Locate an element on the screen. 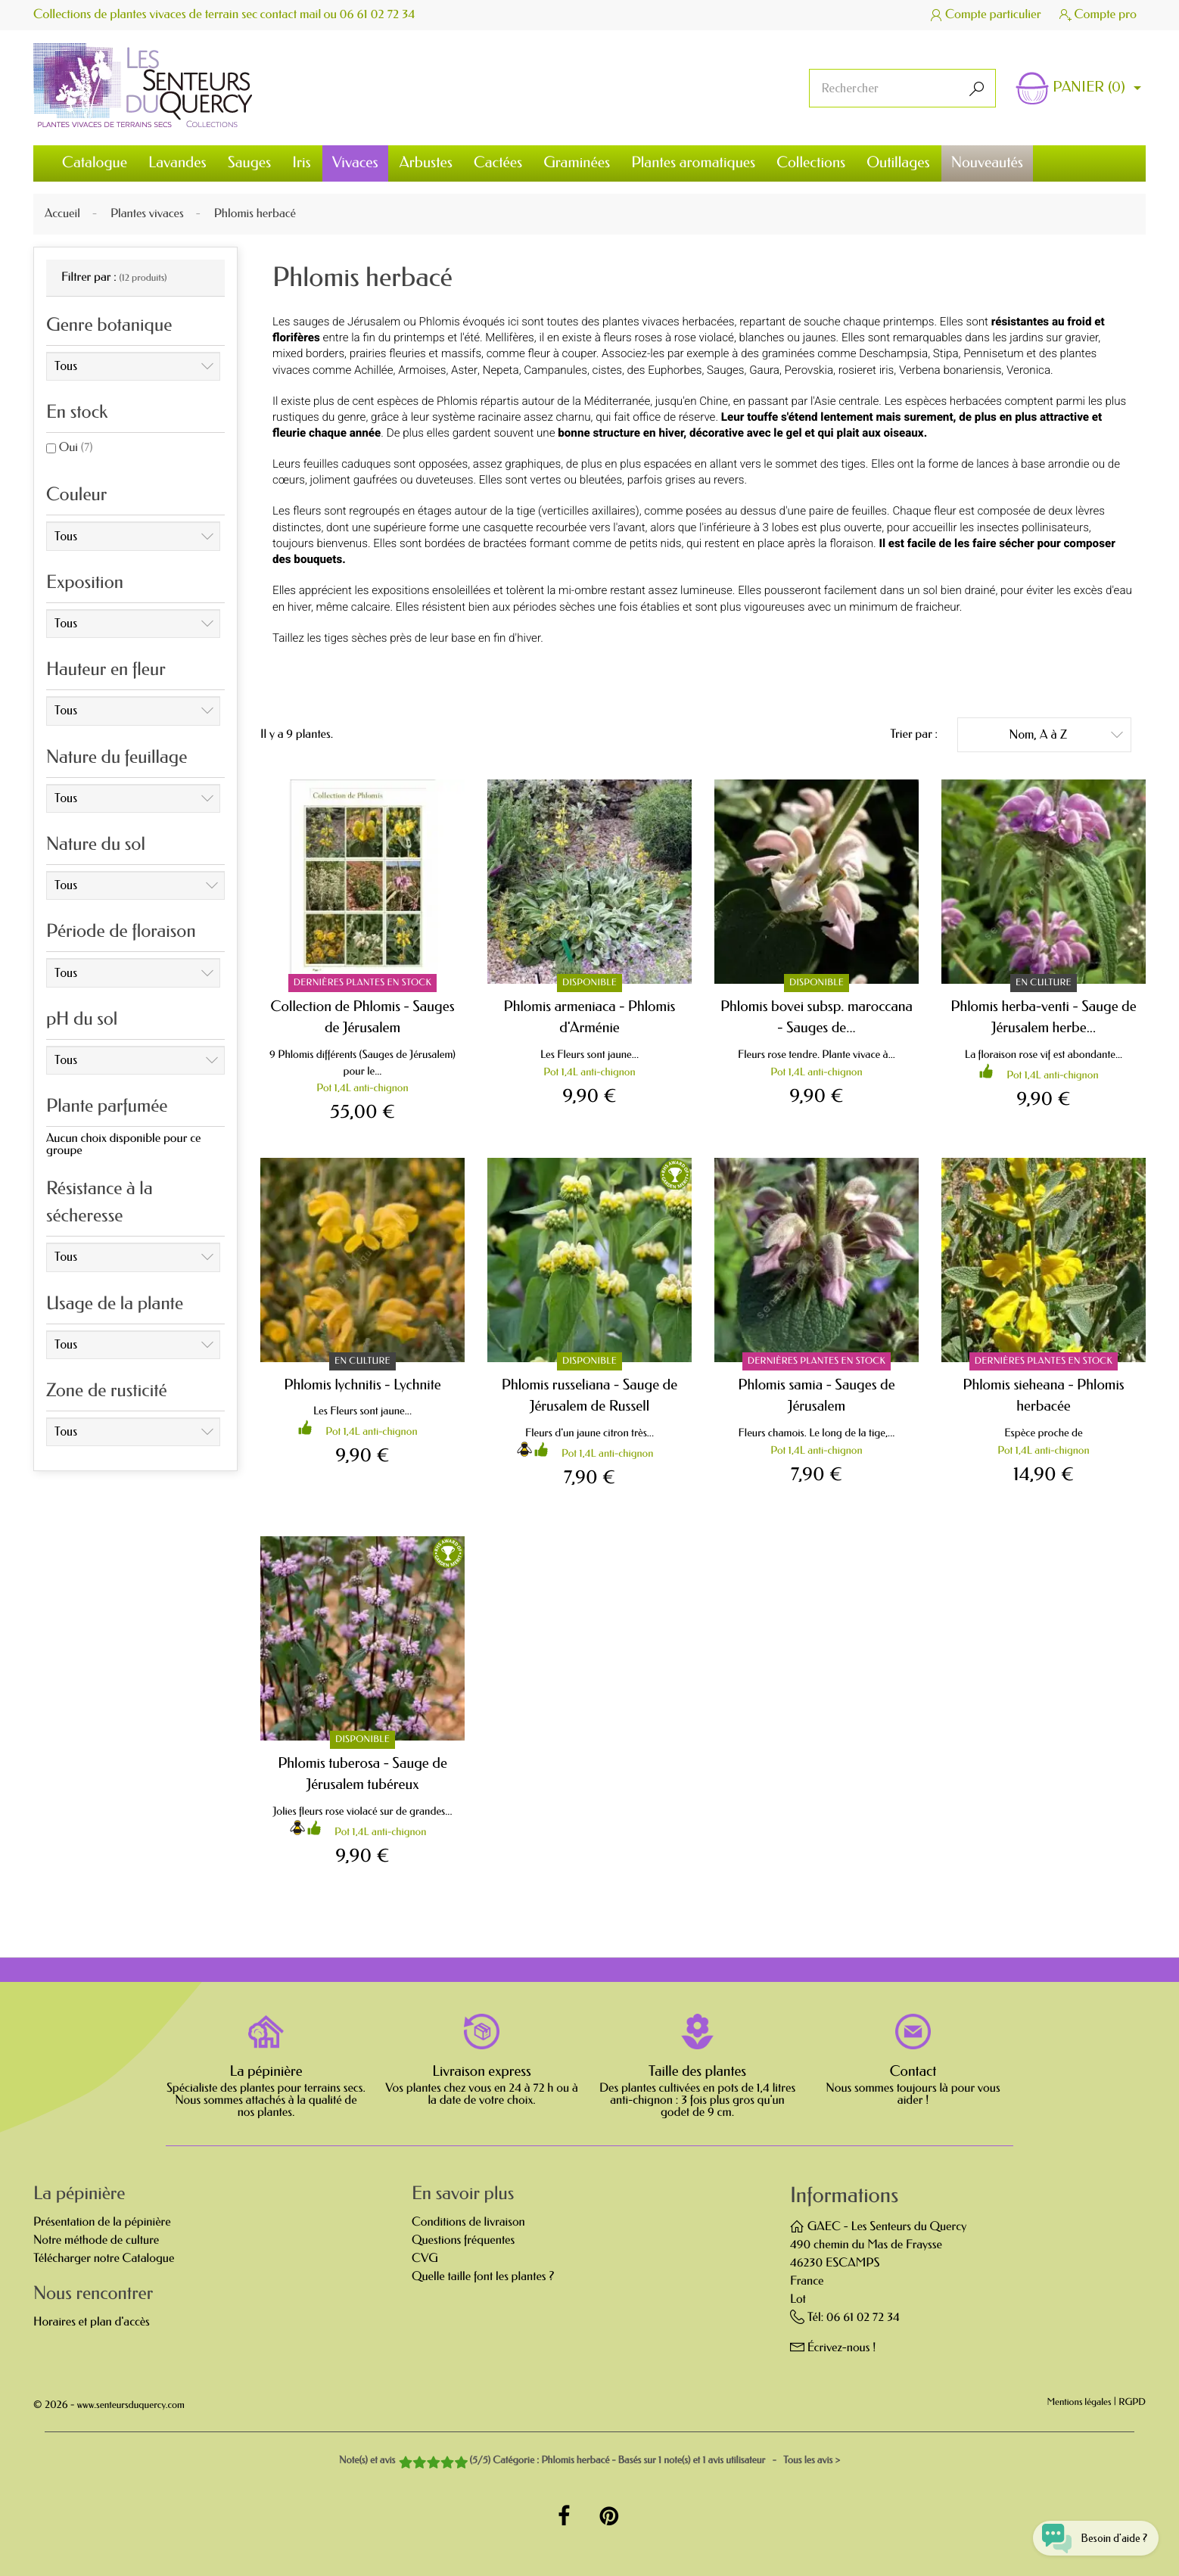 This screenshot has width=1179, height=2576. Campanules is located at coordinates (555, 370).